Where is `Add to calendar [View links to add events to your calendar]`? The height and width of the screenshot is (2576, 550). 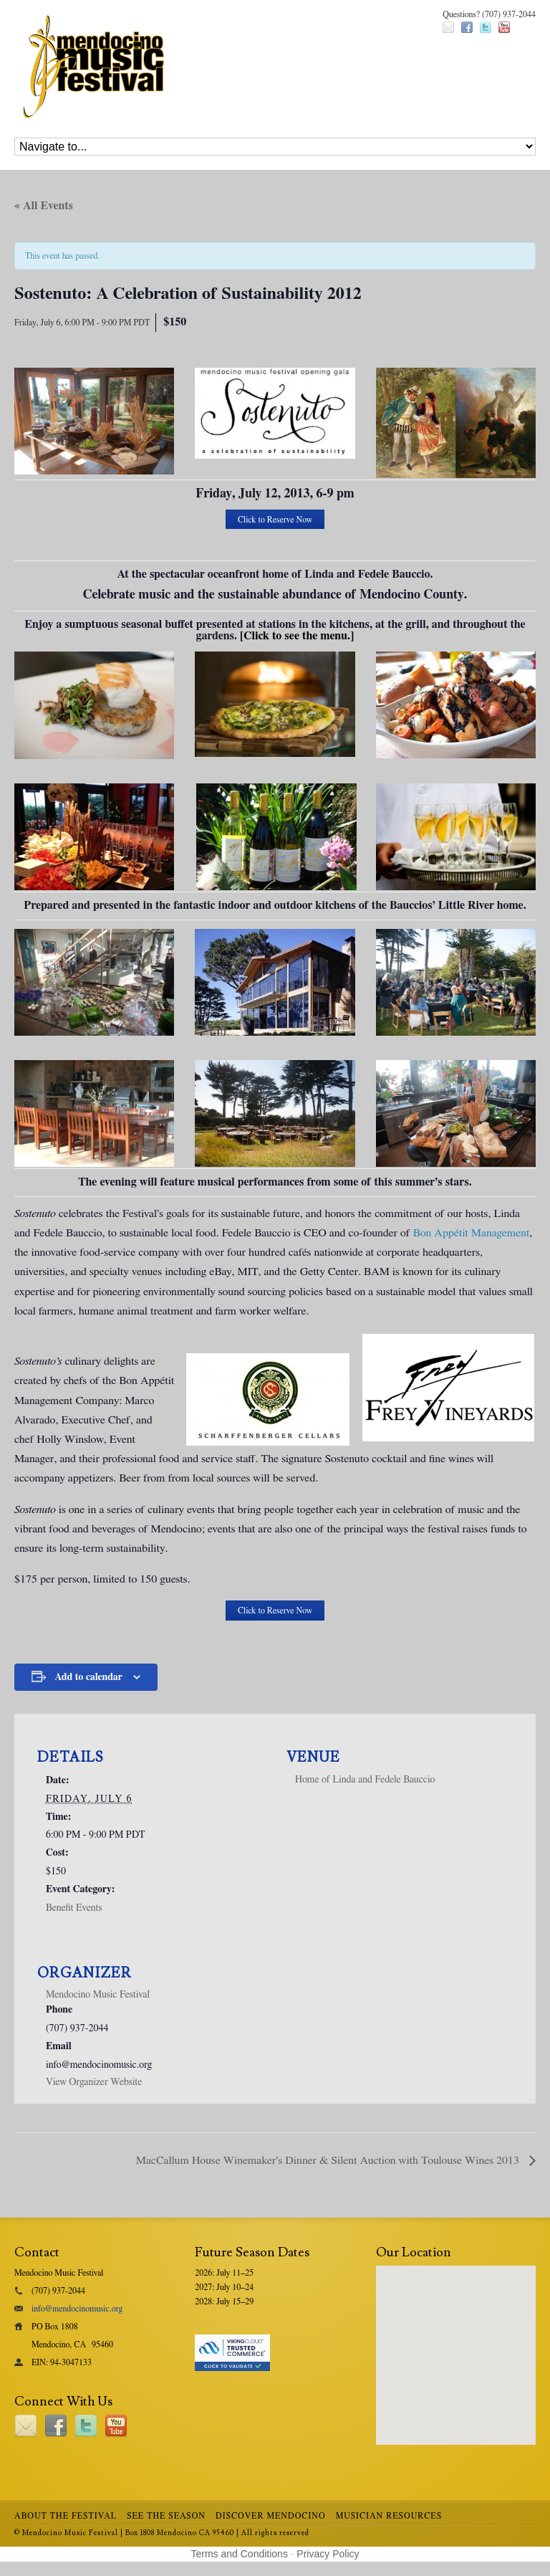
Add to calendar [View links to add events to your calendar] is located at coordinates (88, 1677).